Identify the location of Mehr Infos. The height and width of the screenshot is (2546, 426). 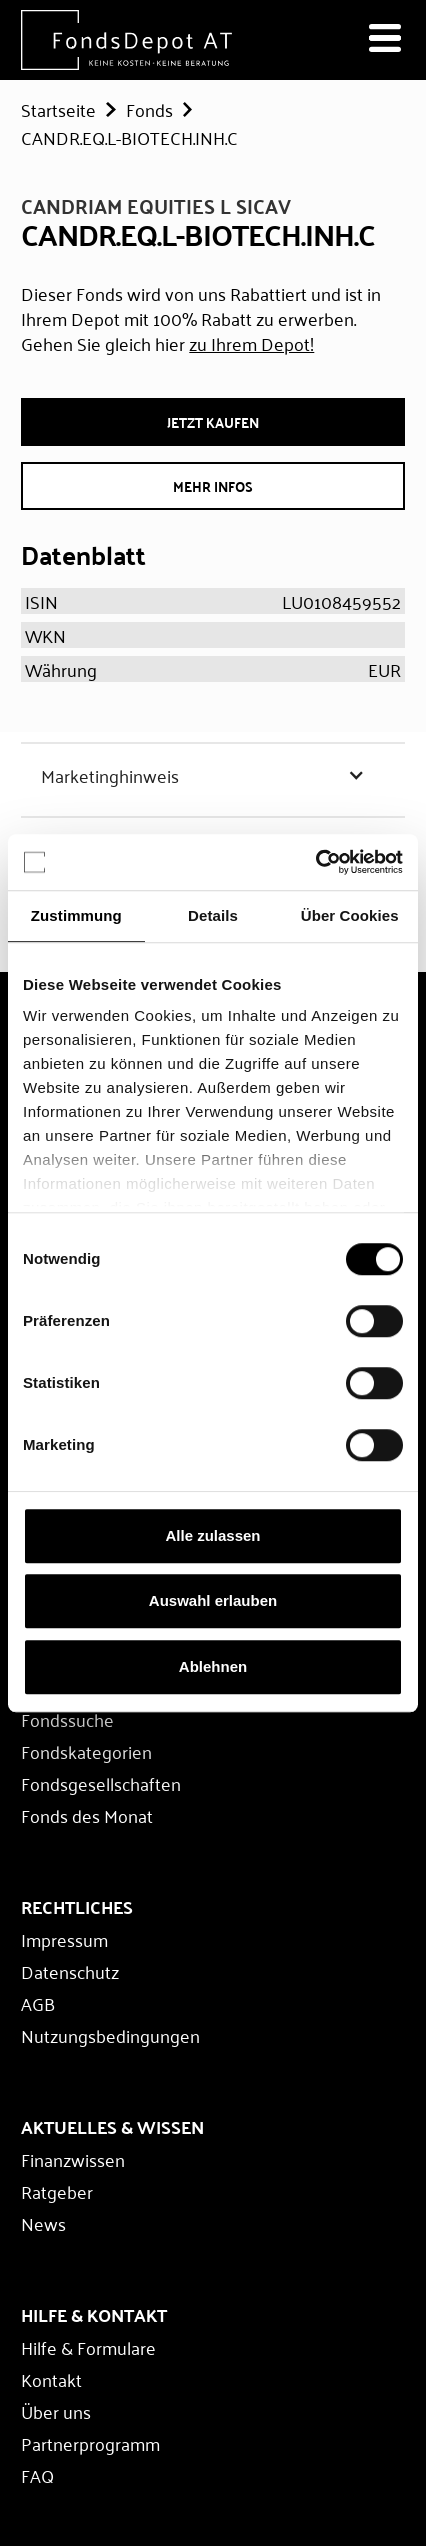
(213, 486).